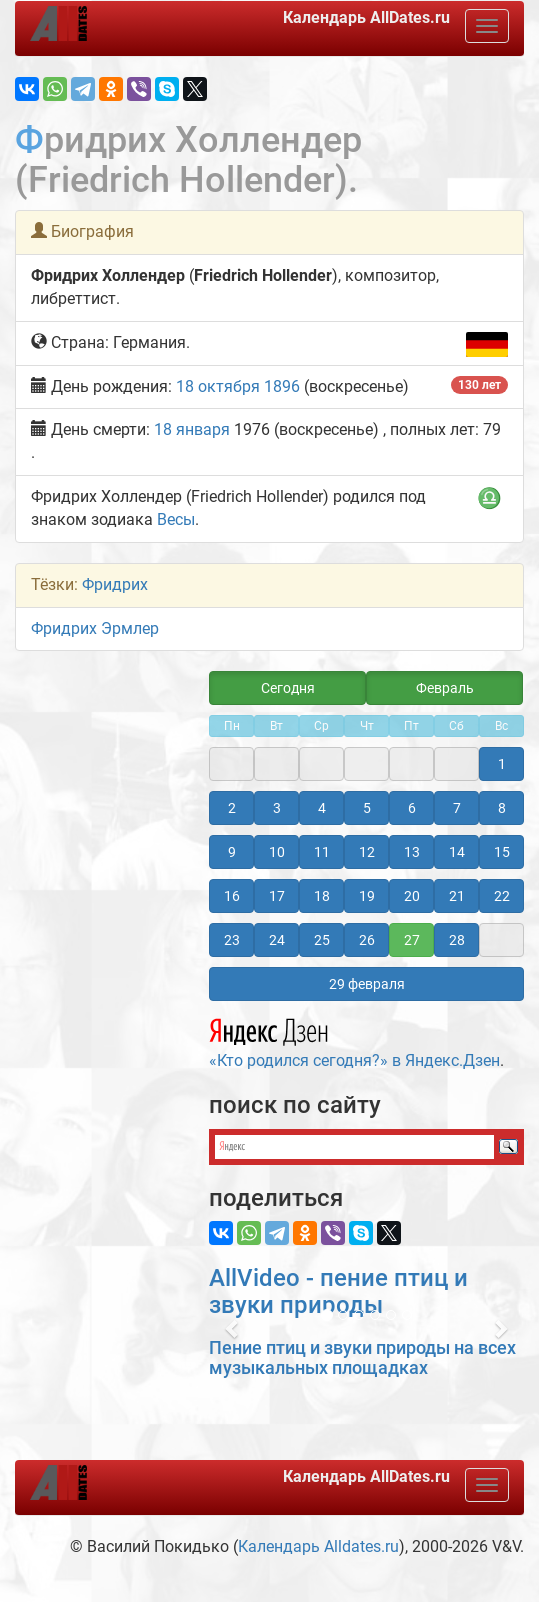 This screenshot has width=539, height=1602. I want to click on Февраль [button], so click(445, 688).